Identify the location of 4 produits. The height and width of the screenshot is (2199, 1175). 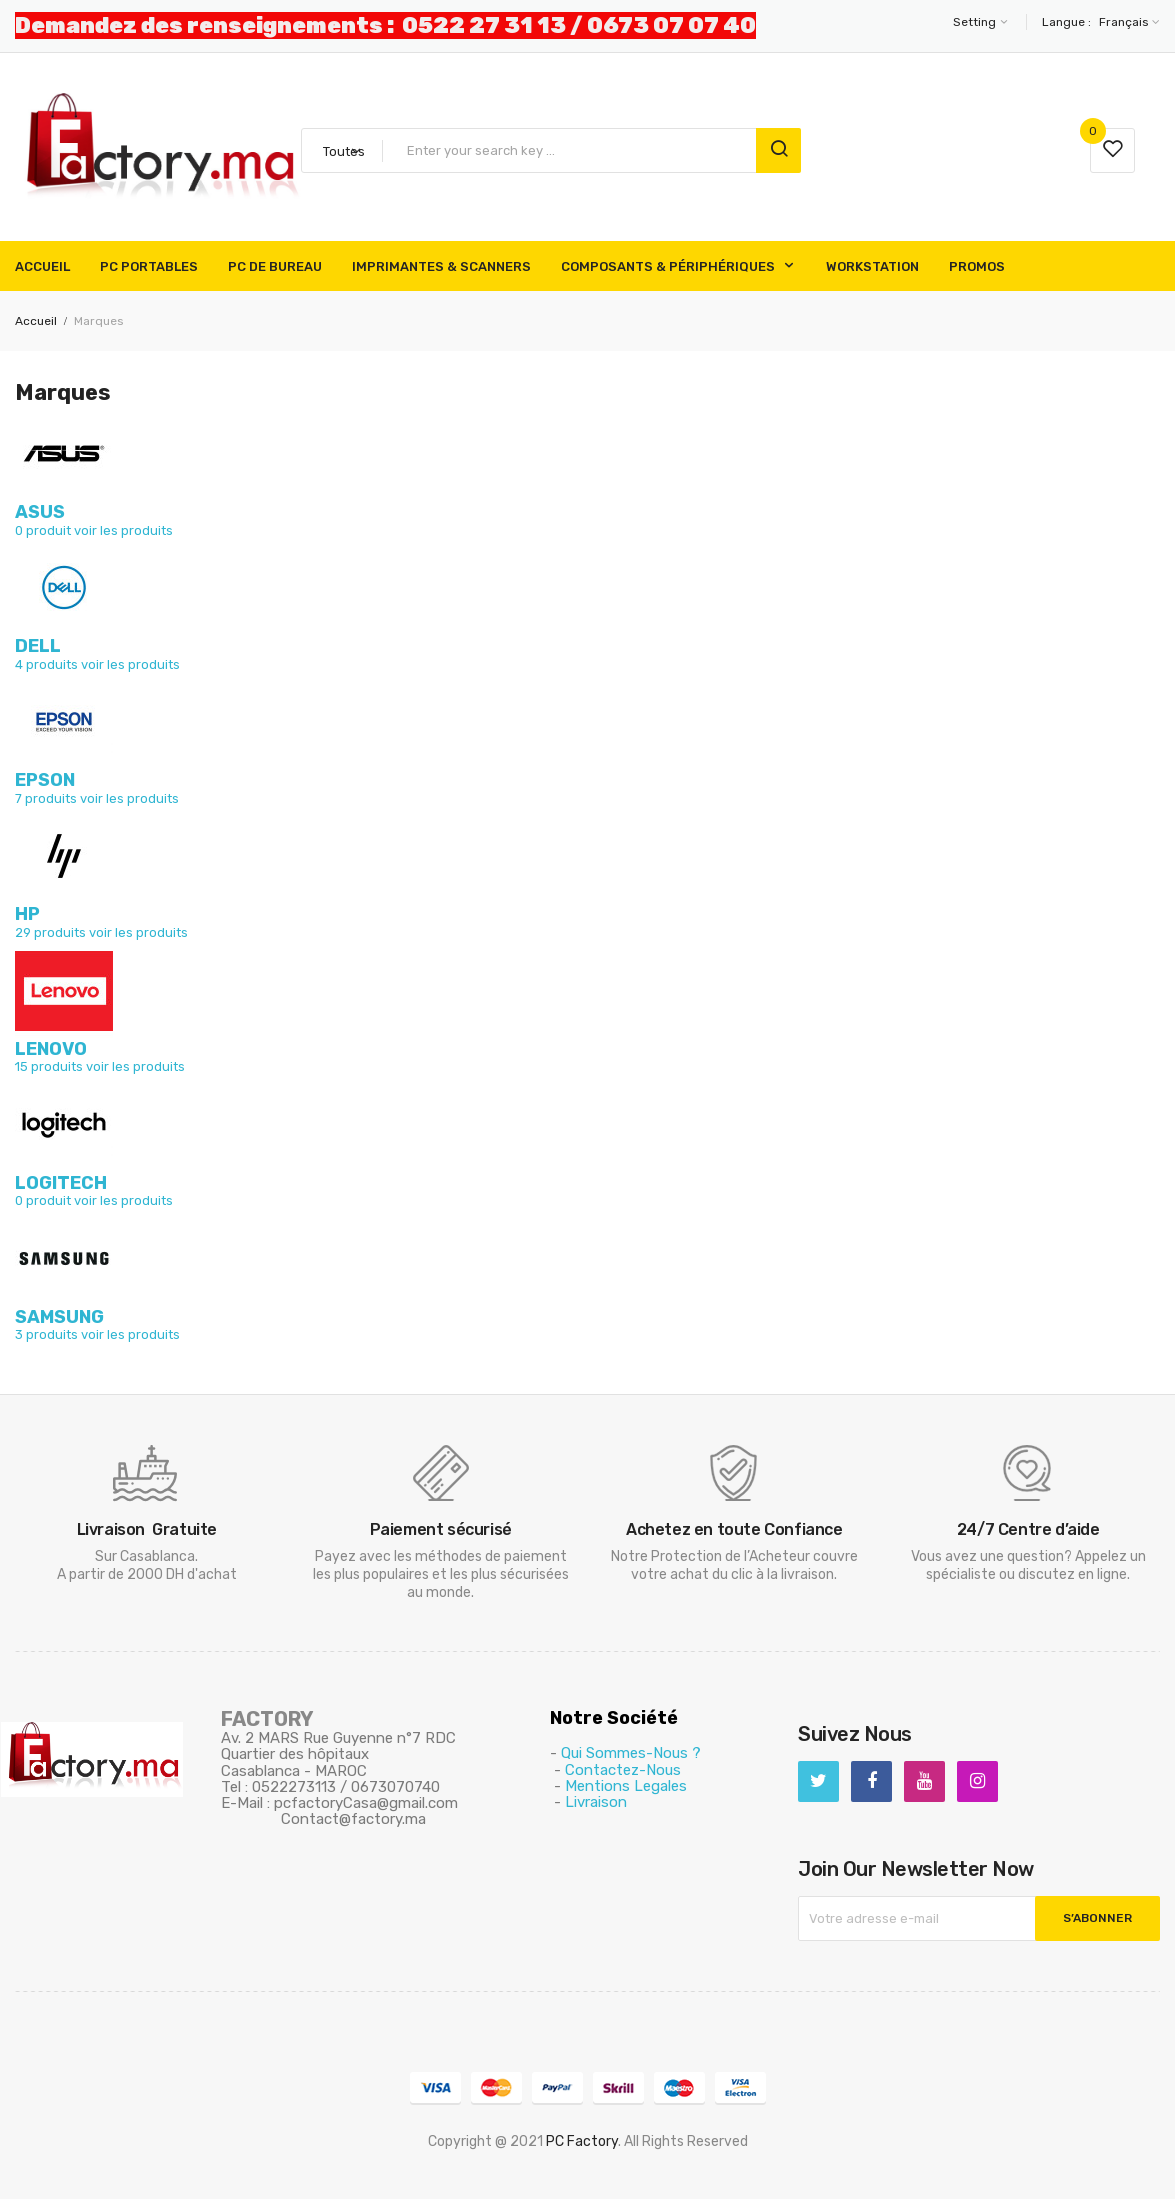
(46, 664).